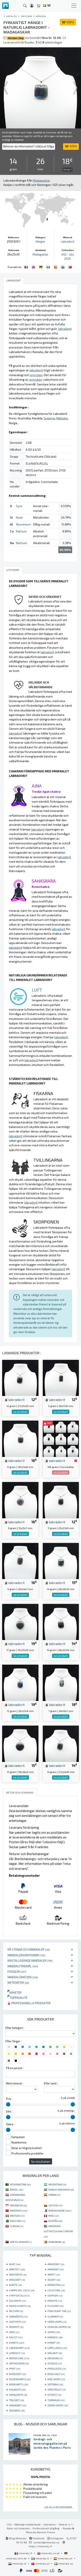 This screenshot has width=81, height=2576. What do you see at coordinates (18, 1982) in the screenshot?
I see `Meteoriter` at bounding box center [18, 1982].